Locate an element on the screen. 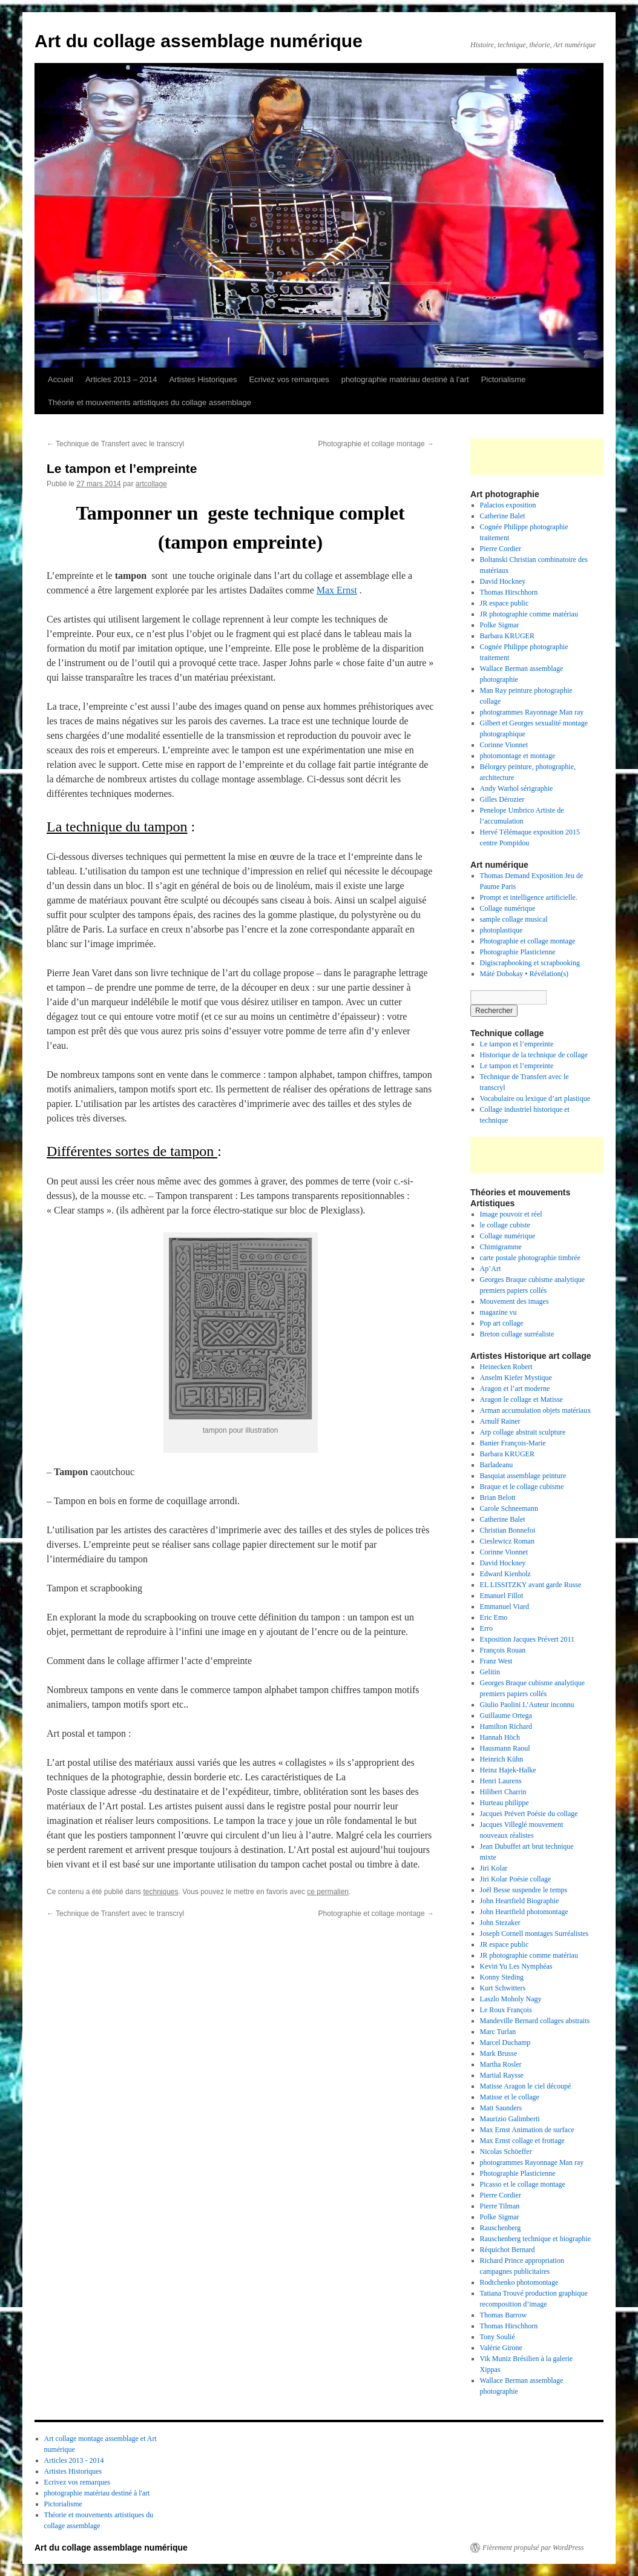 The image size is (638, 2576). Thomas Hirschhorn is located at coordinates (509, 592).